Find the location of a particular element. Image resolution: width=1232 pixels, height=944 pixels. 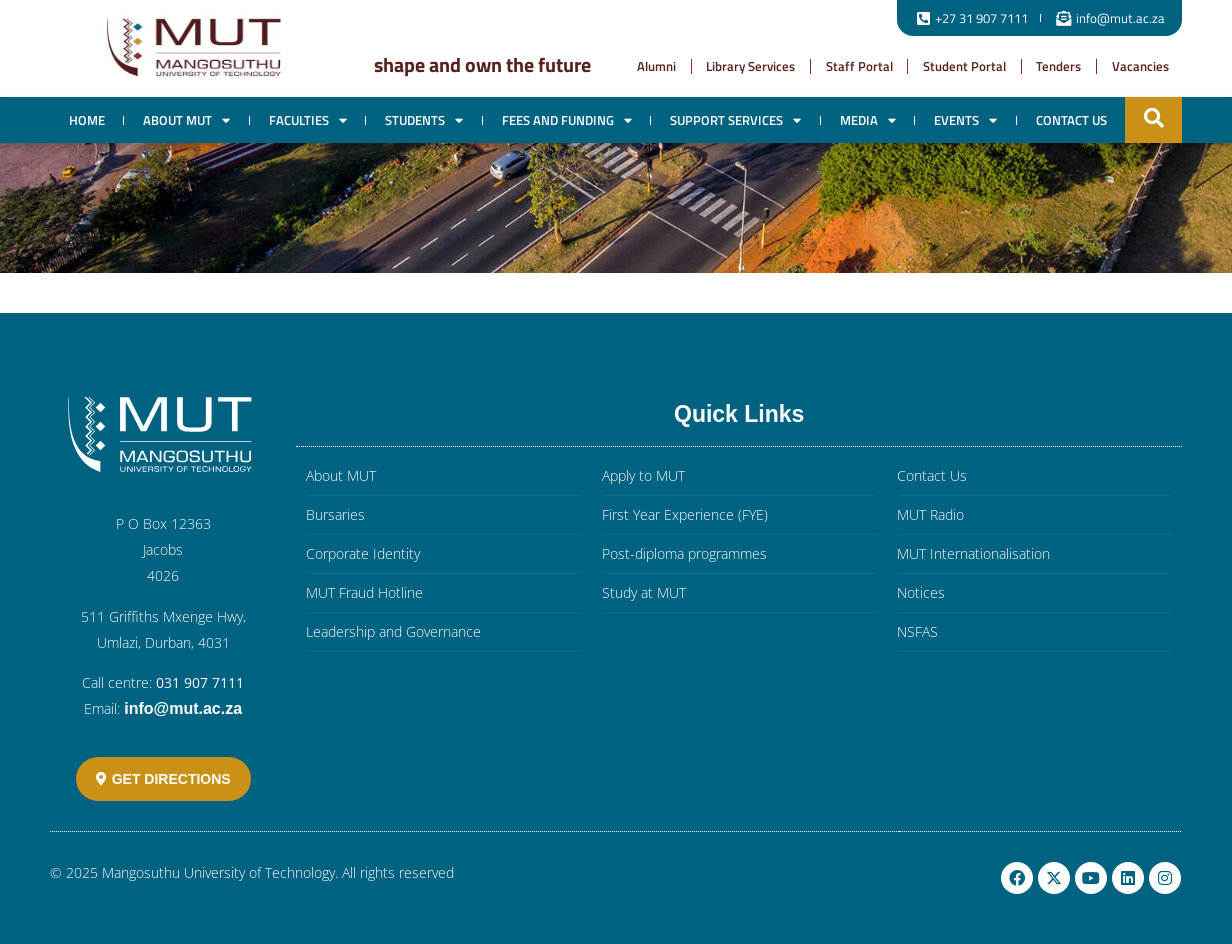

MUT Radio is located at coordinates (930, 514).